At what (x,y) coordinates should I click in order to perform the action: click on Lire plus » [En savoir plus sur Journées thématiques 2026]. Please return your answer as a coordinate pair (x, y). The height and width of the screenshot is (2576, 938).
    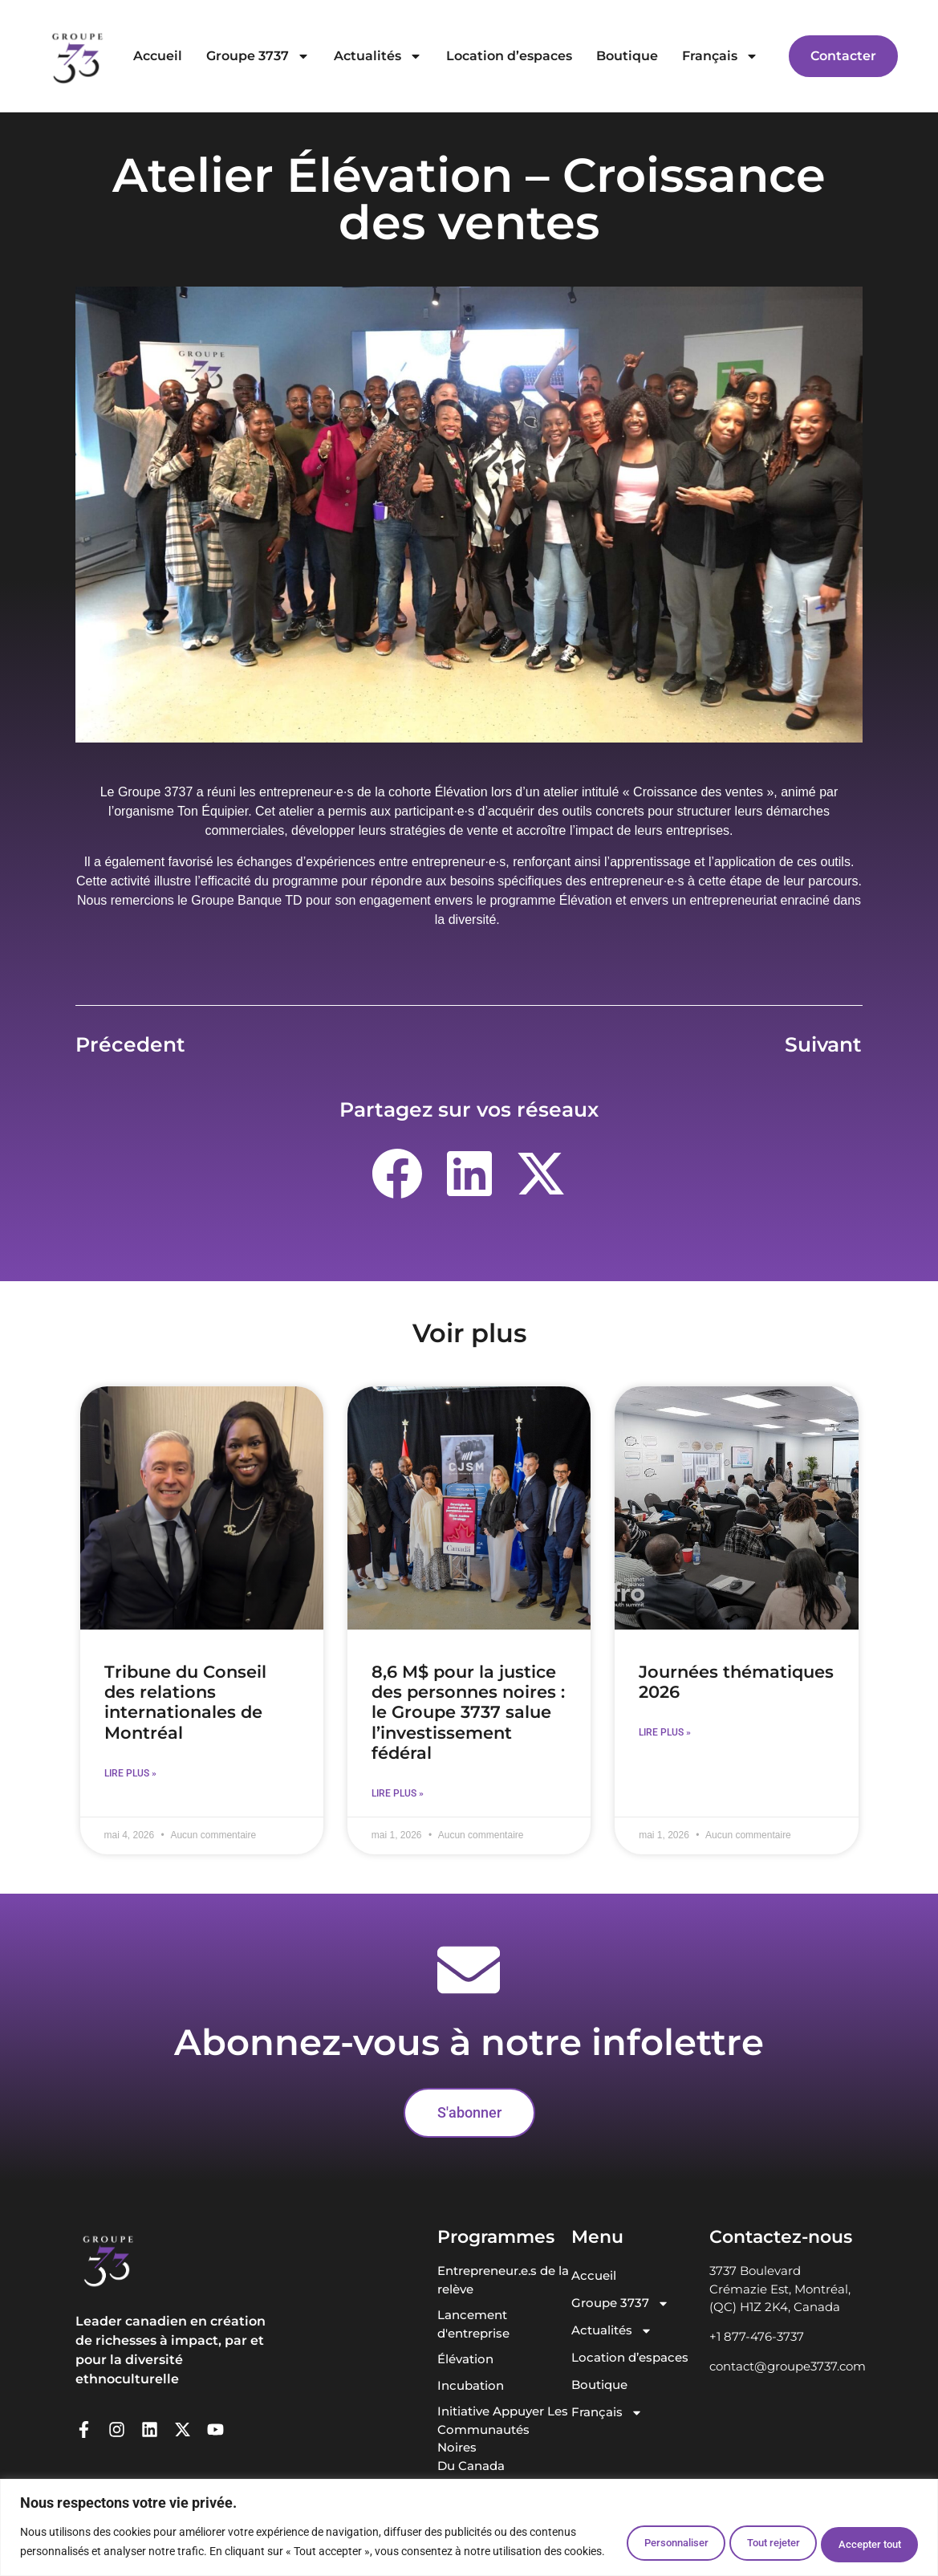
    Looking at the image, I should click on (665, 1732).